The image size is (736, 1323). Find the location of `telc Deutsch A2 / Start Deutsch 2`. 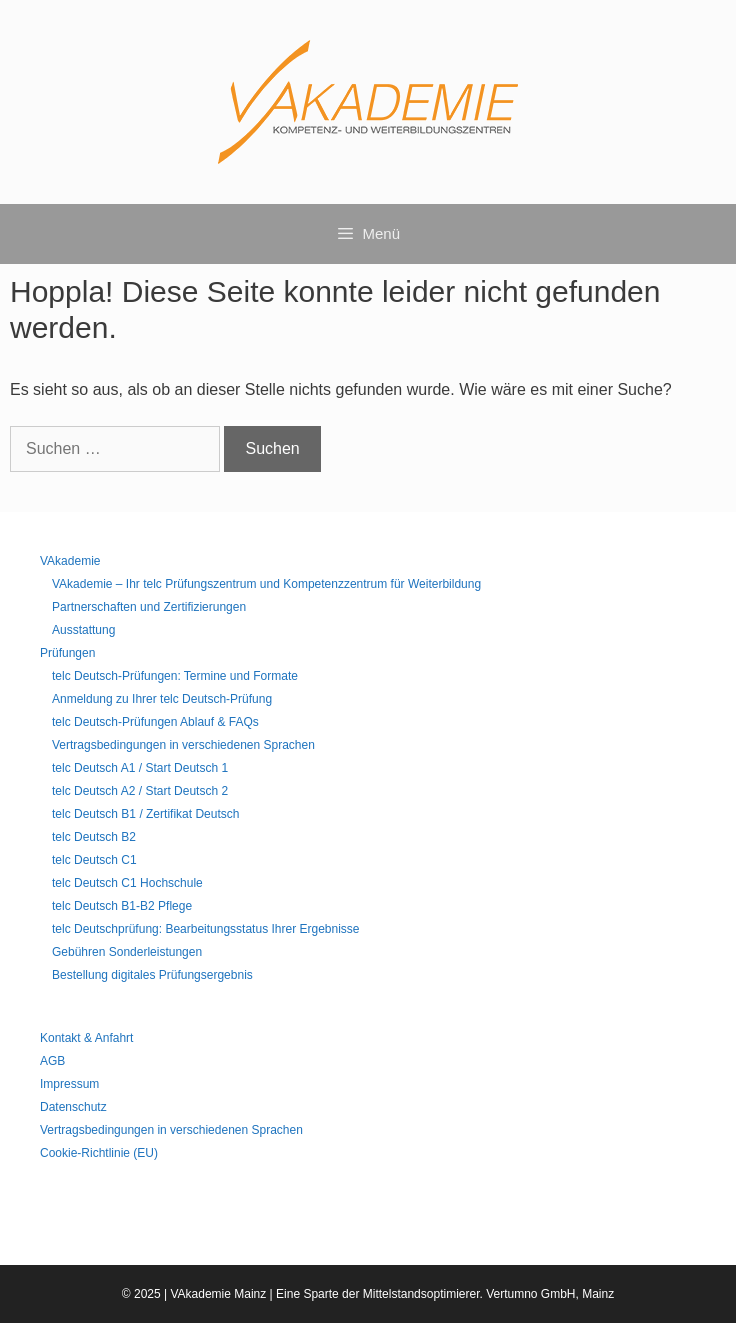

telc Deutsch A2 / Start Deutsch 2 is located at coordinates (140, 791).